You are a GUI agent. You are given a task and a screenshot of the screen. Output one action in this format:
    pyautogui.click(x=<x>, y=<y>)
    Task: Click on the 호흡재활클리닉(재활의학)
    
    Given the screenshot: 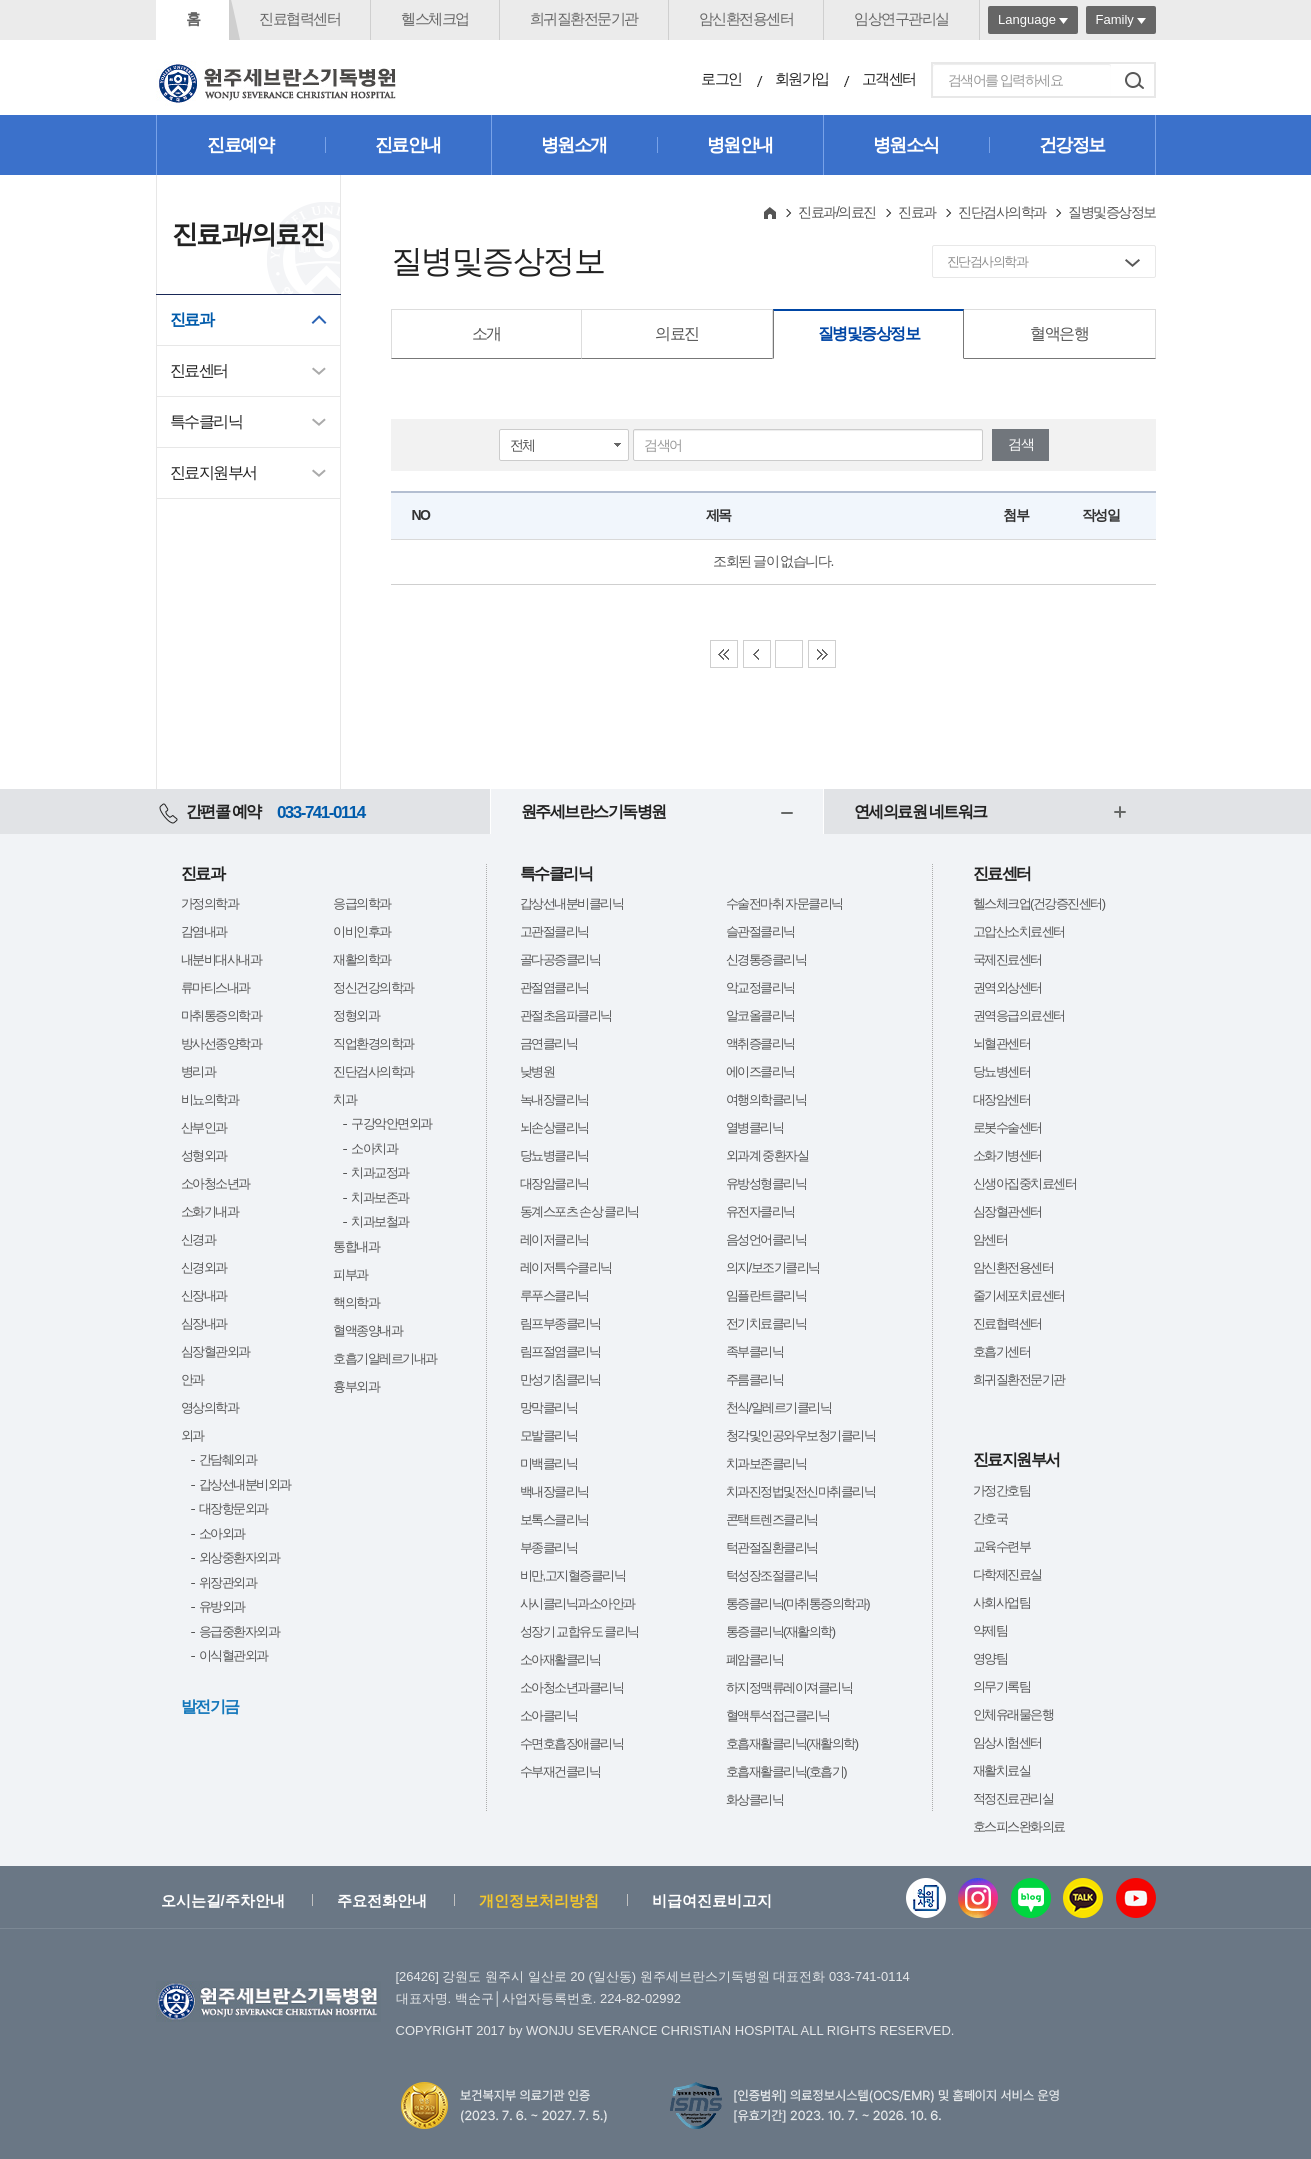 What is the action you would take?
    pyautogui.click(x=792, y=1743)
    